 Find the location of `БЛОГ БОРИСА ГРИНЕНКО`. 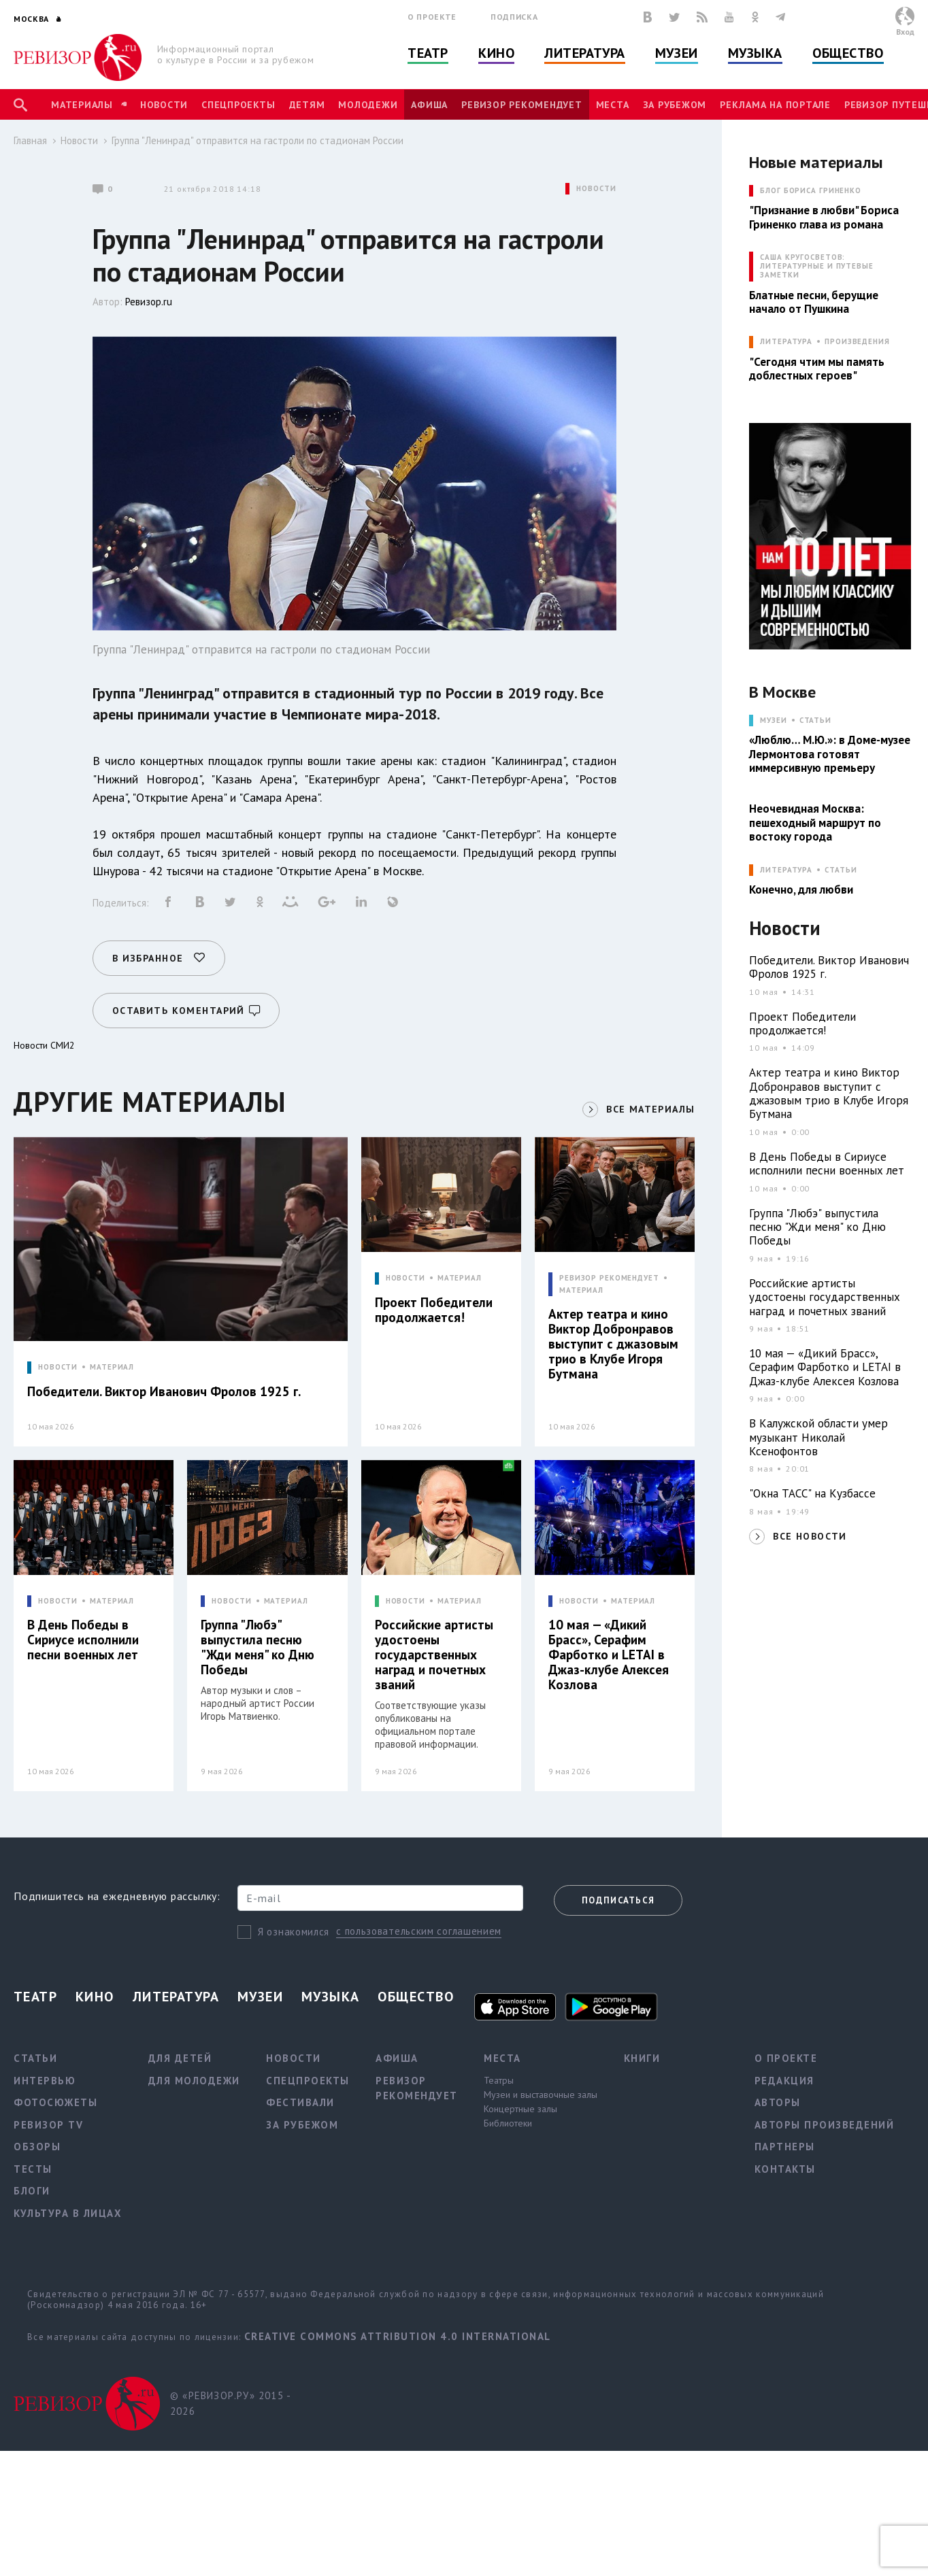

БЛОГ БОРИСА ГРИНЕНКО is located at coordinates (810, 190).